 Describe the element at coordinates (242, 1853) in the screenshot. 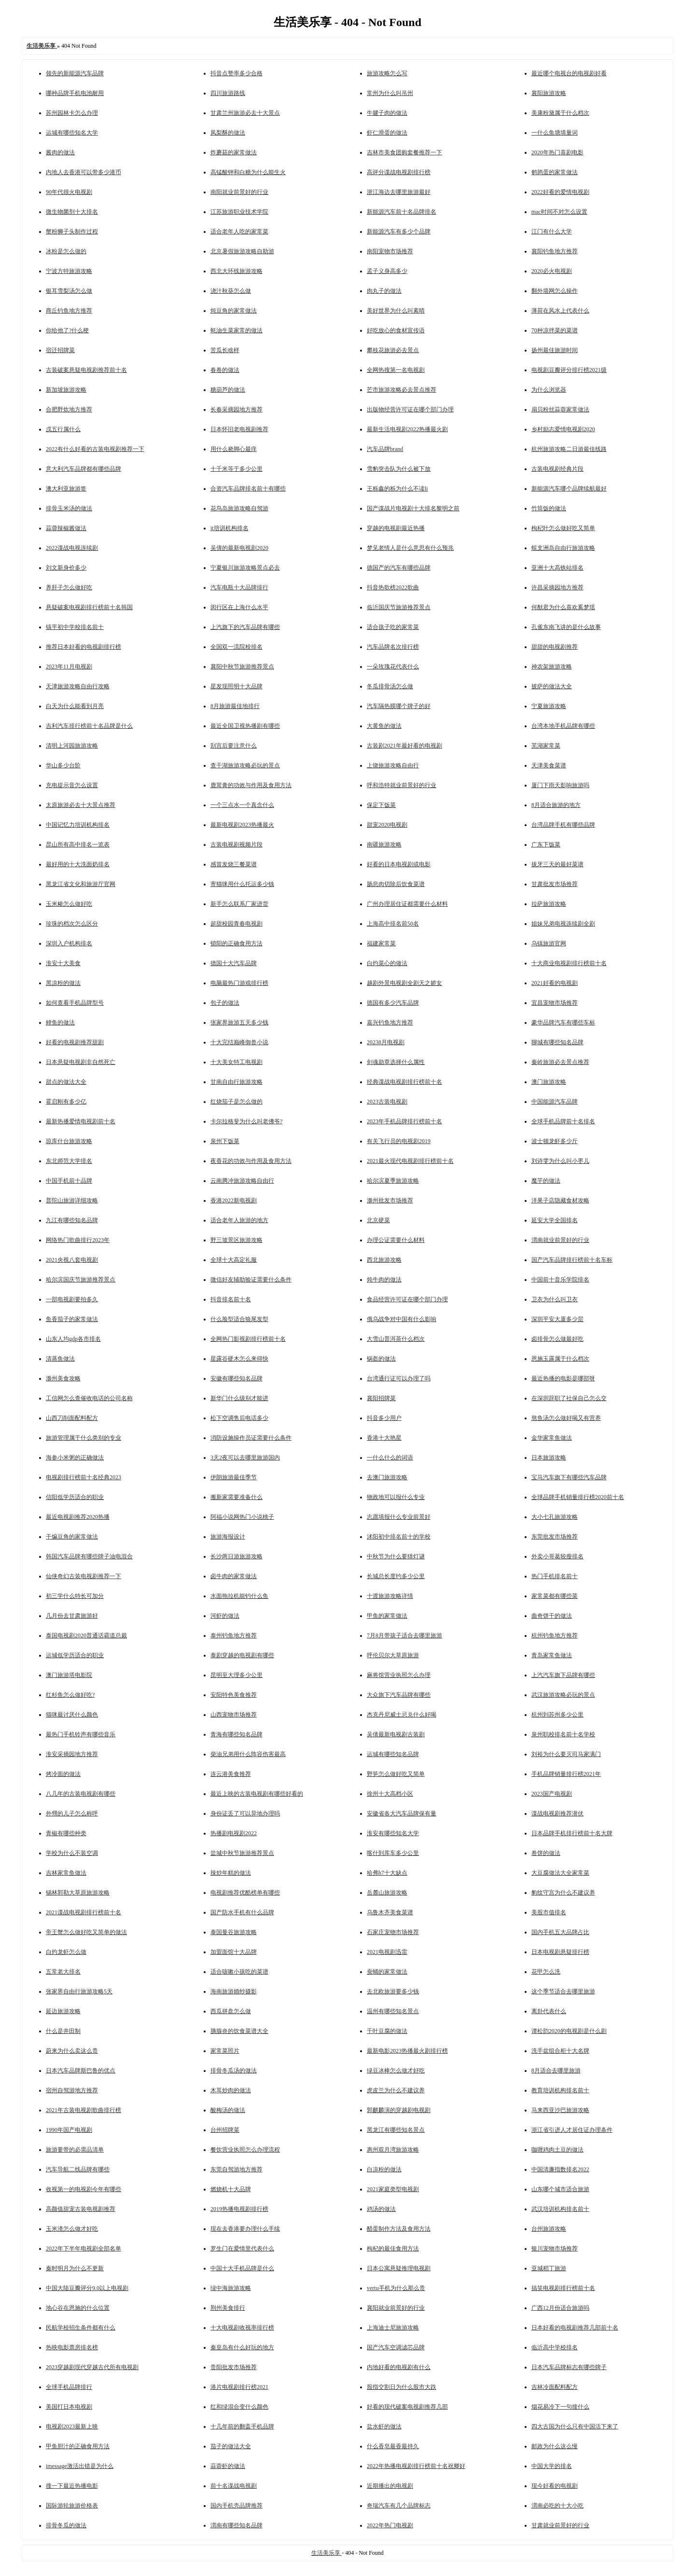

I see `盐城中秋节旅游推荐景点` at that location.